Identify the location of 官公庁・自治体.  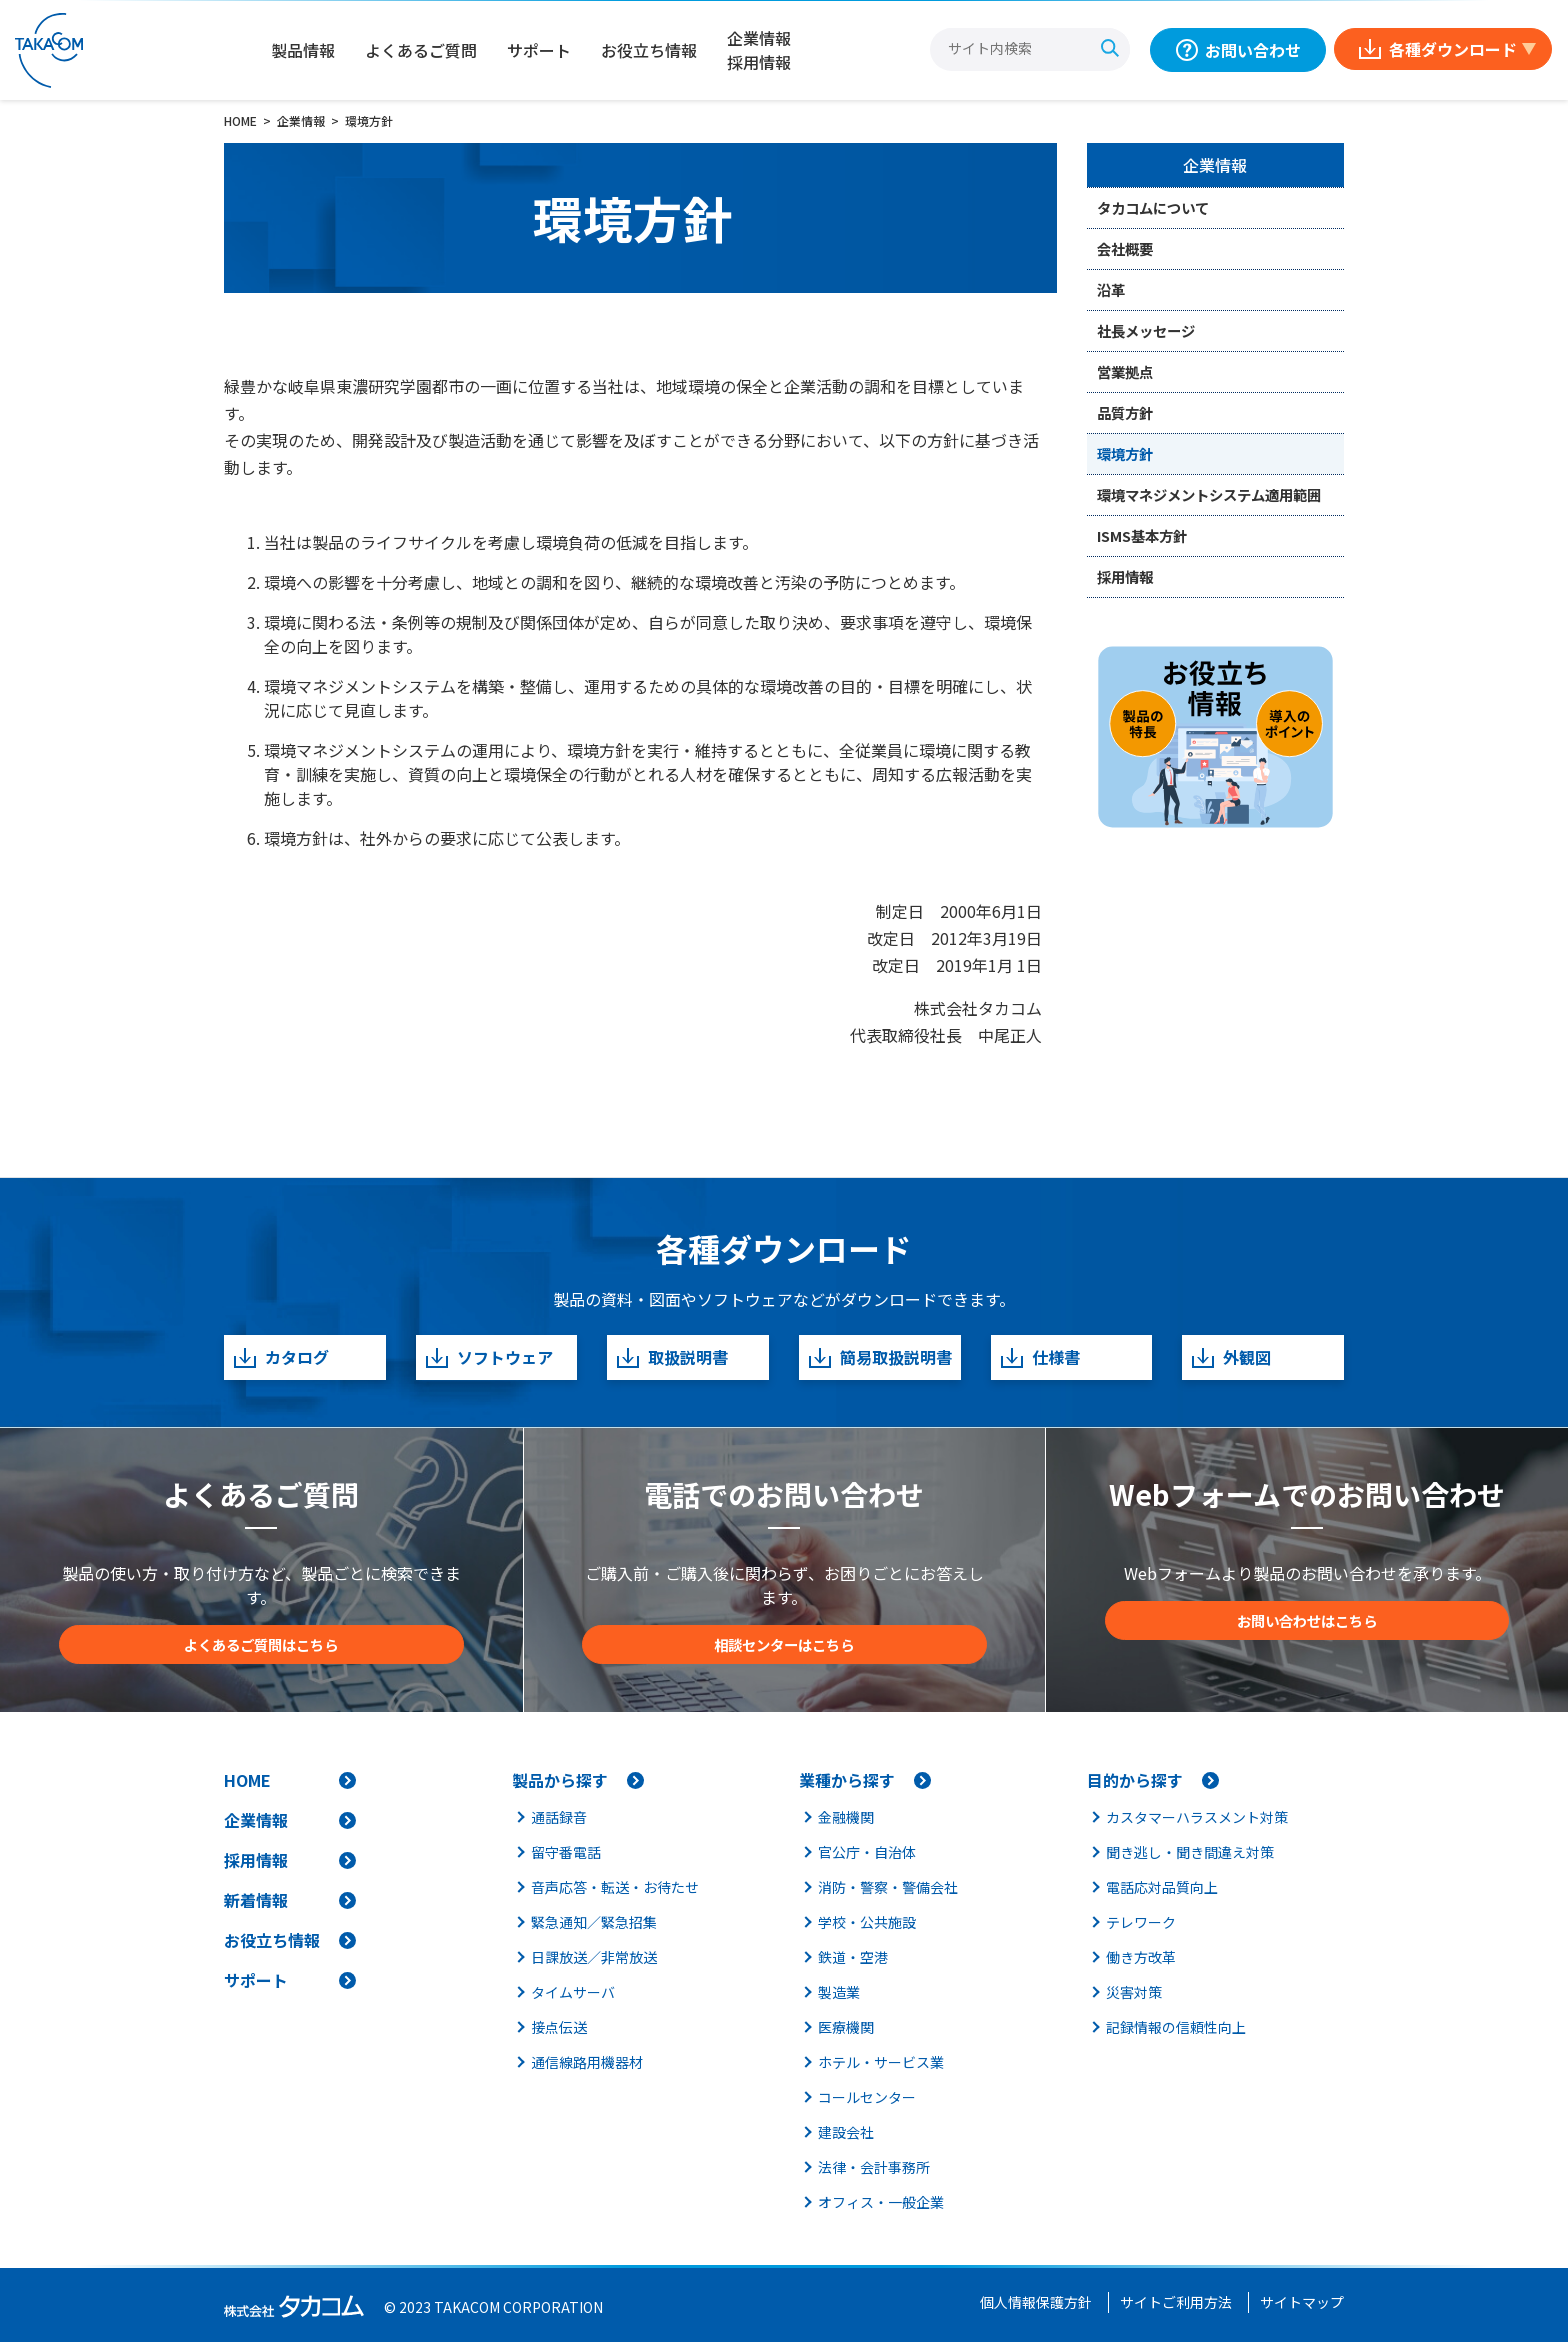
(867, 1852).